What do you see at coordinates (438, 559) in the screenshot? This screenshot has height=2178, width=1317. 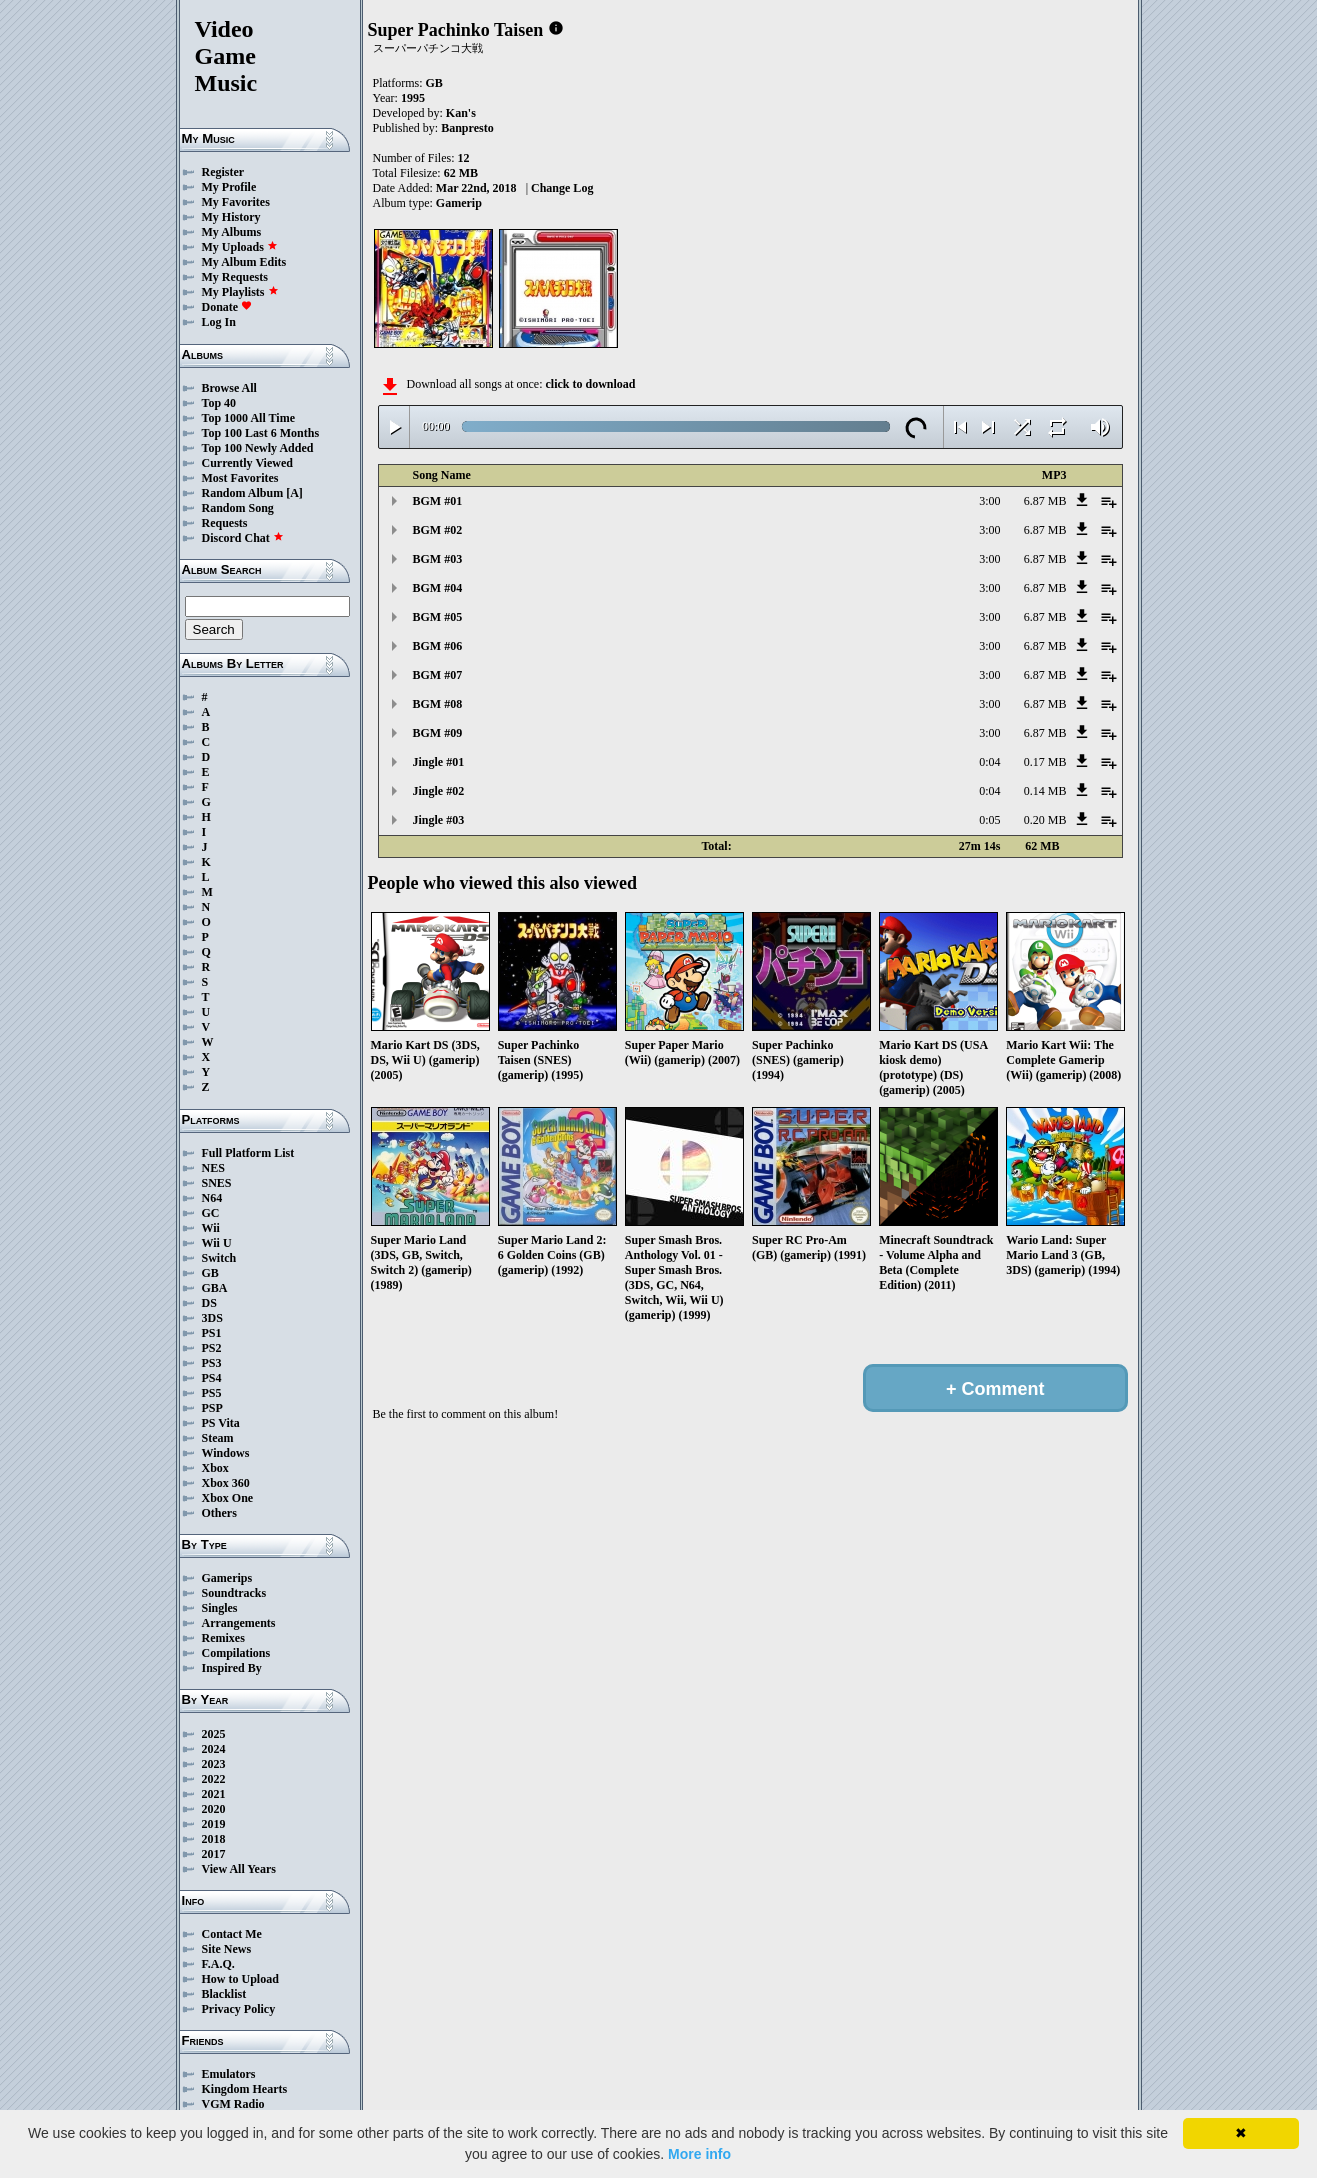 I see `BGM #03` at bounding box center [438, 559].